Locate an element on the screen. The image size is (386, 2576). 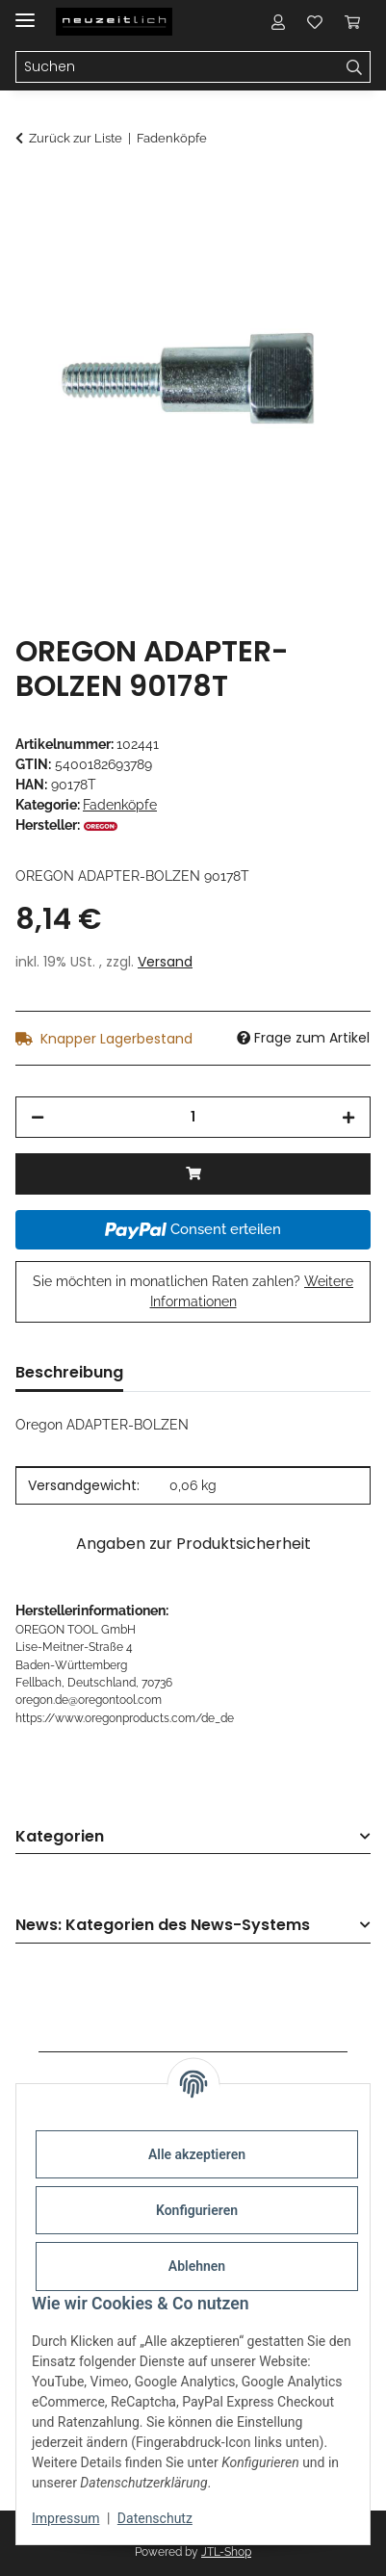
Alle akzeptieren is located at coordinates (196, 2154).